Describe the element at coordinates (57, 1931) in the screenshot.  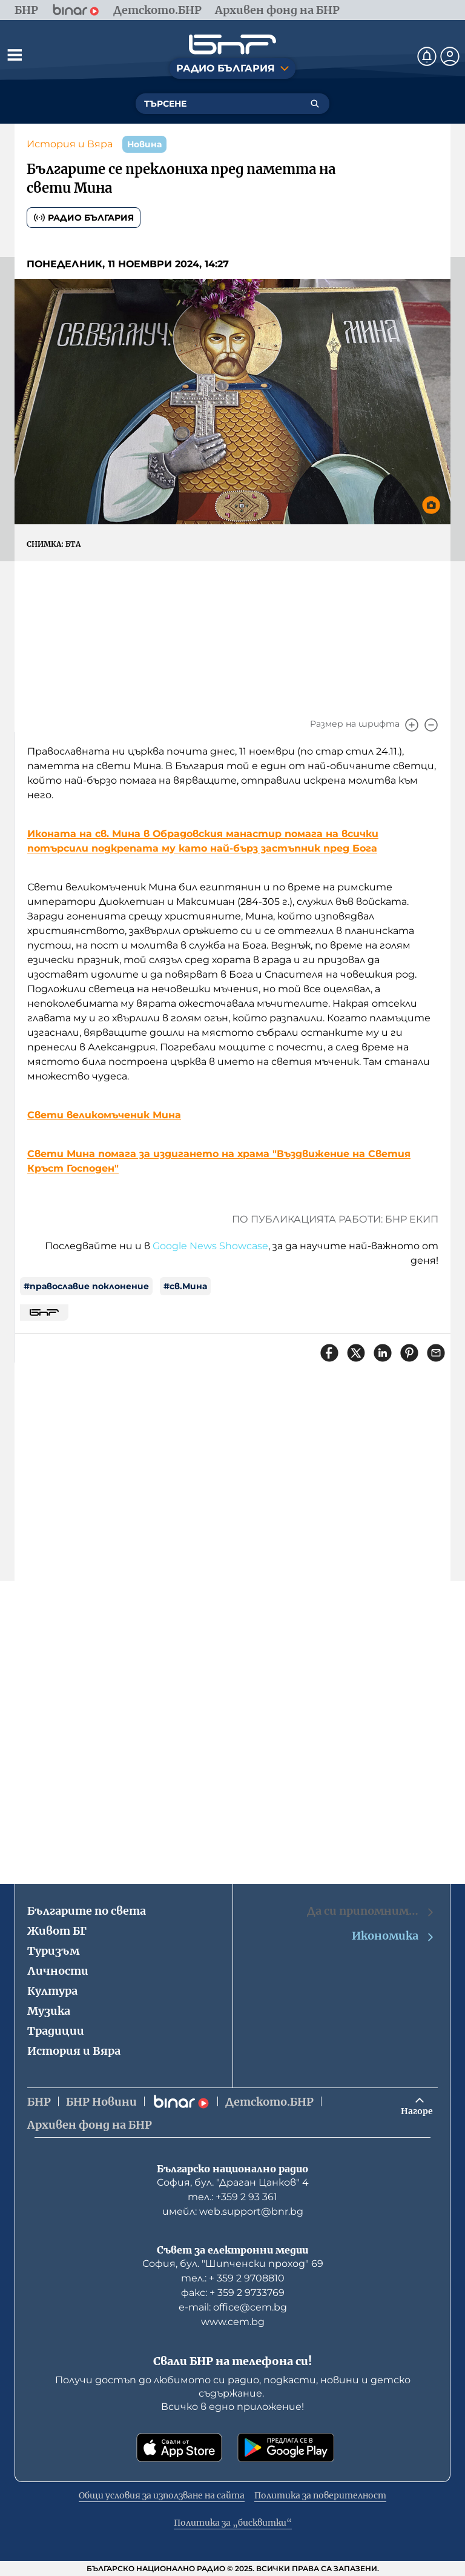
I see `Живот БГ` at that location.